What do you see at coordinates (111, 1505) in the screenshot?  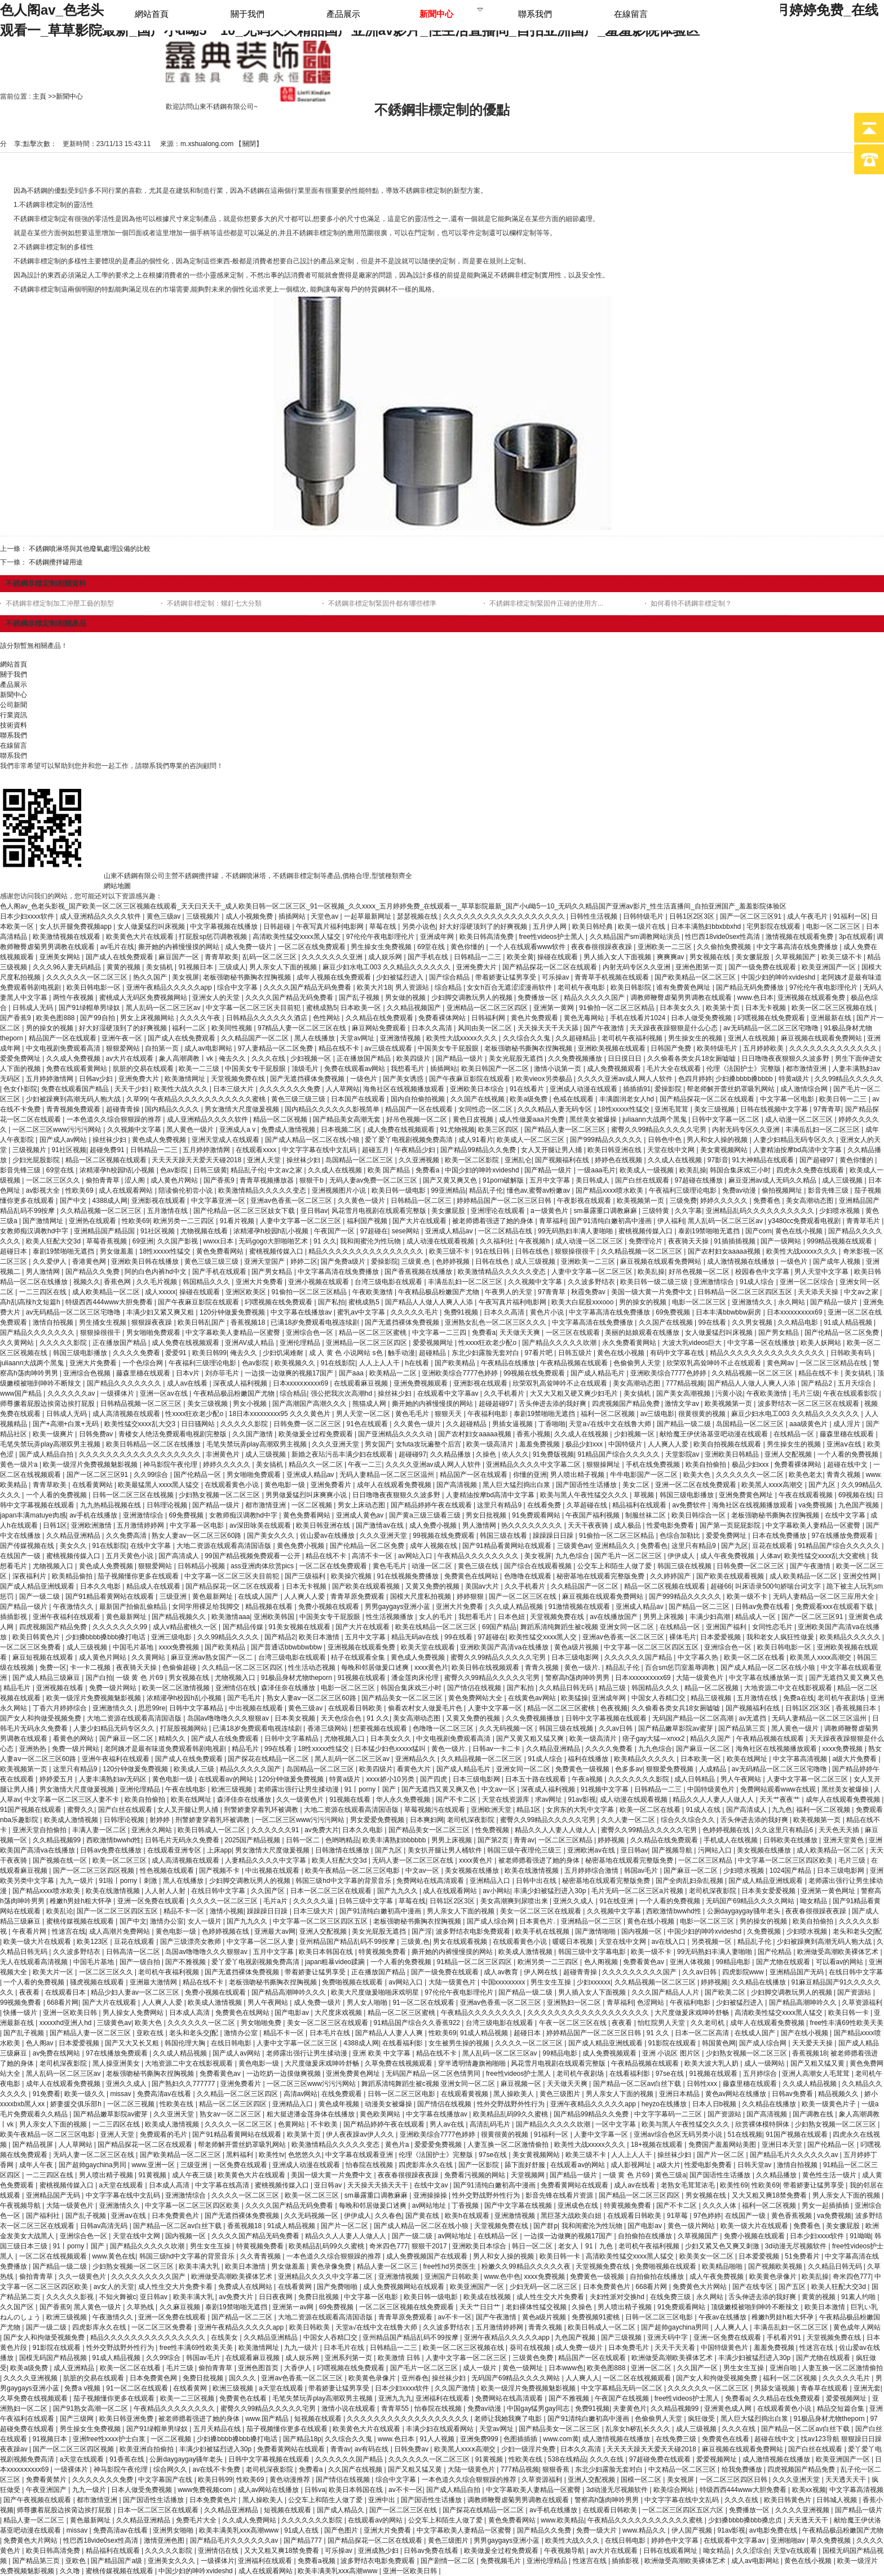 I see `九九热精品视频在线` at bounding box center [111, 1505].